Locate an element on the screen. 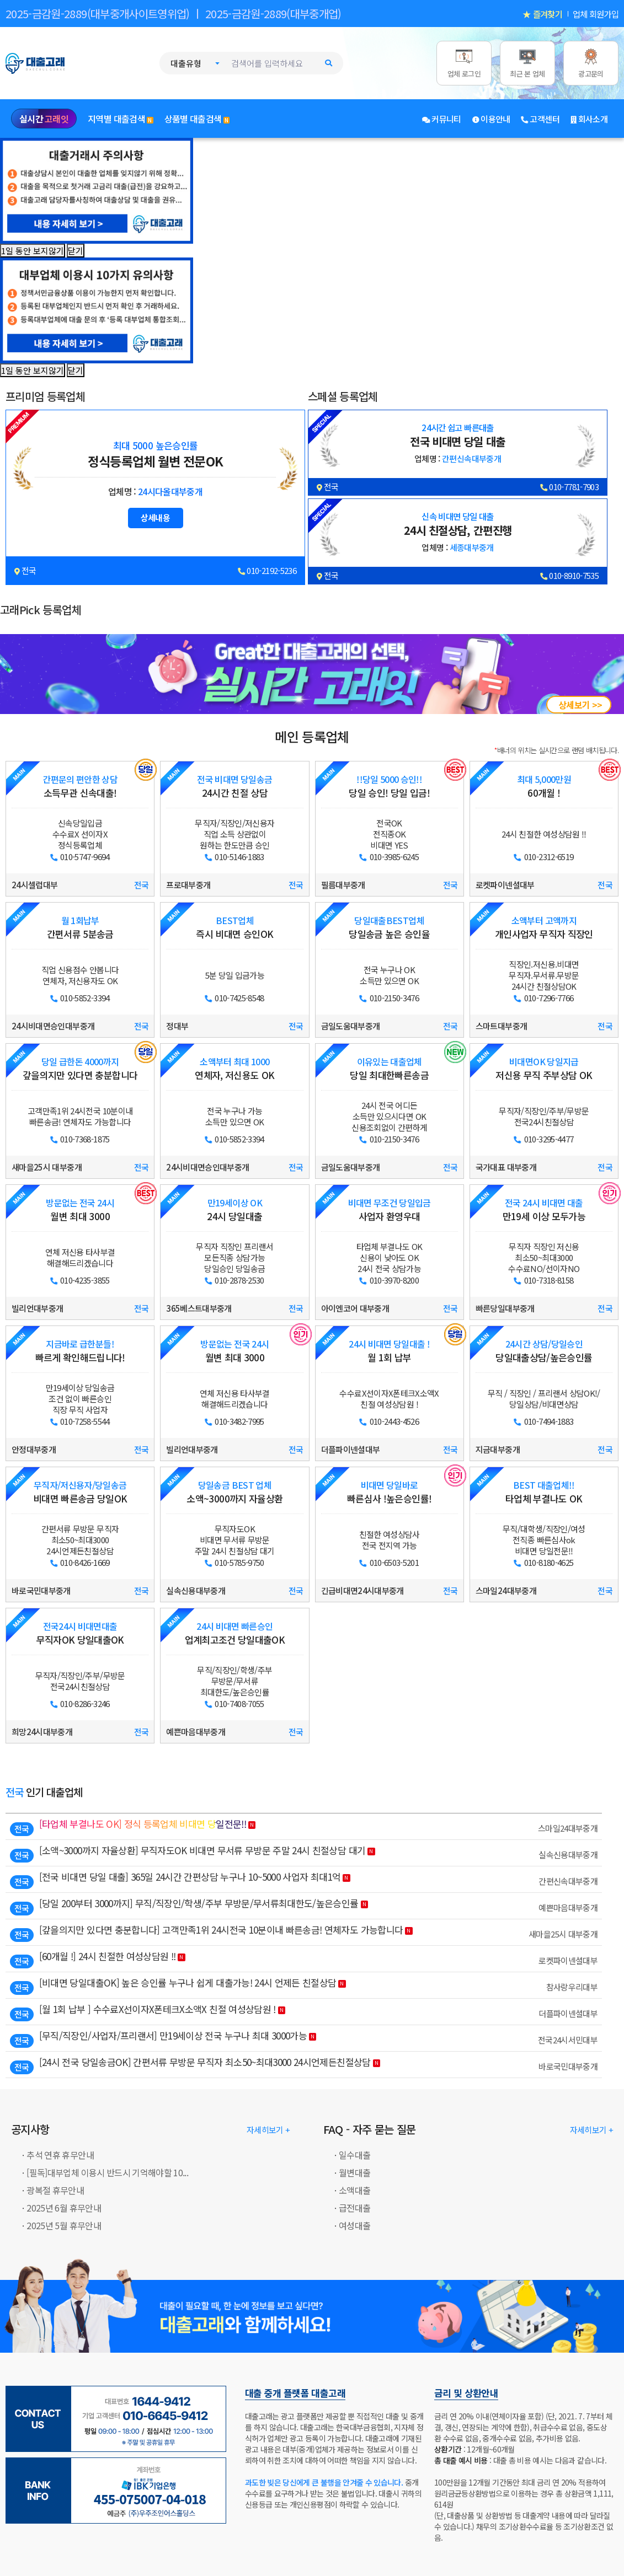 This screenshot has width=624, height=2576. 자세히보기 + [대출고래: 공지사항] is located at coordinates (268, 2129).